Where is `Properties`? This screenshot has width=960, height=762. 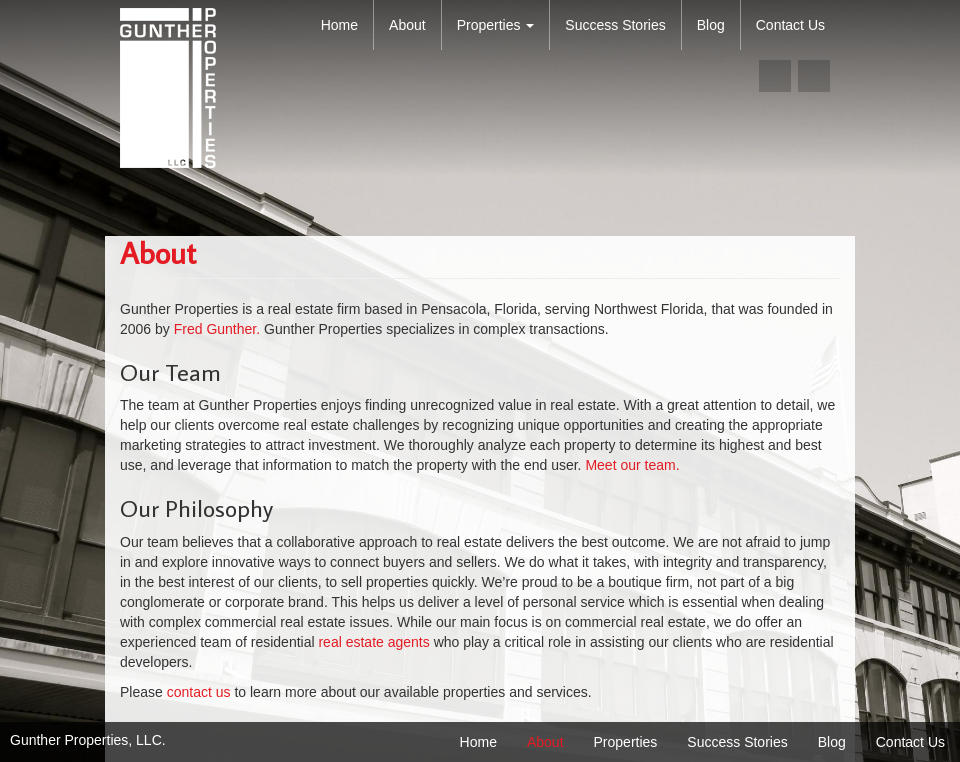
Properties is located at coordinates (496, 25).